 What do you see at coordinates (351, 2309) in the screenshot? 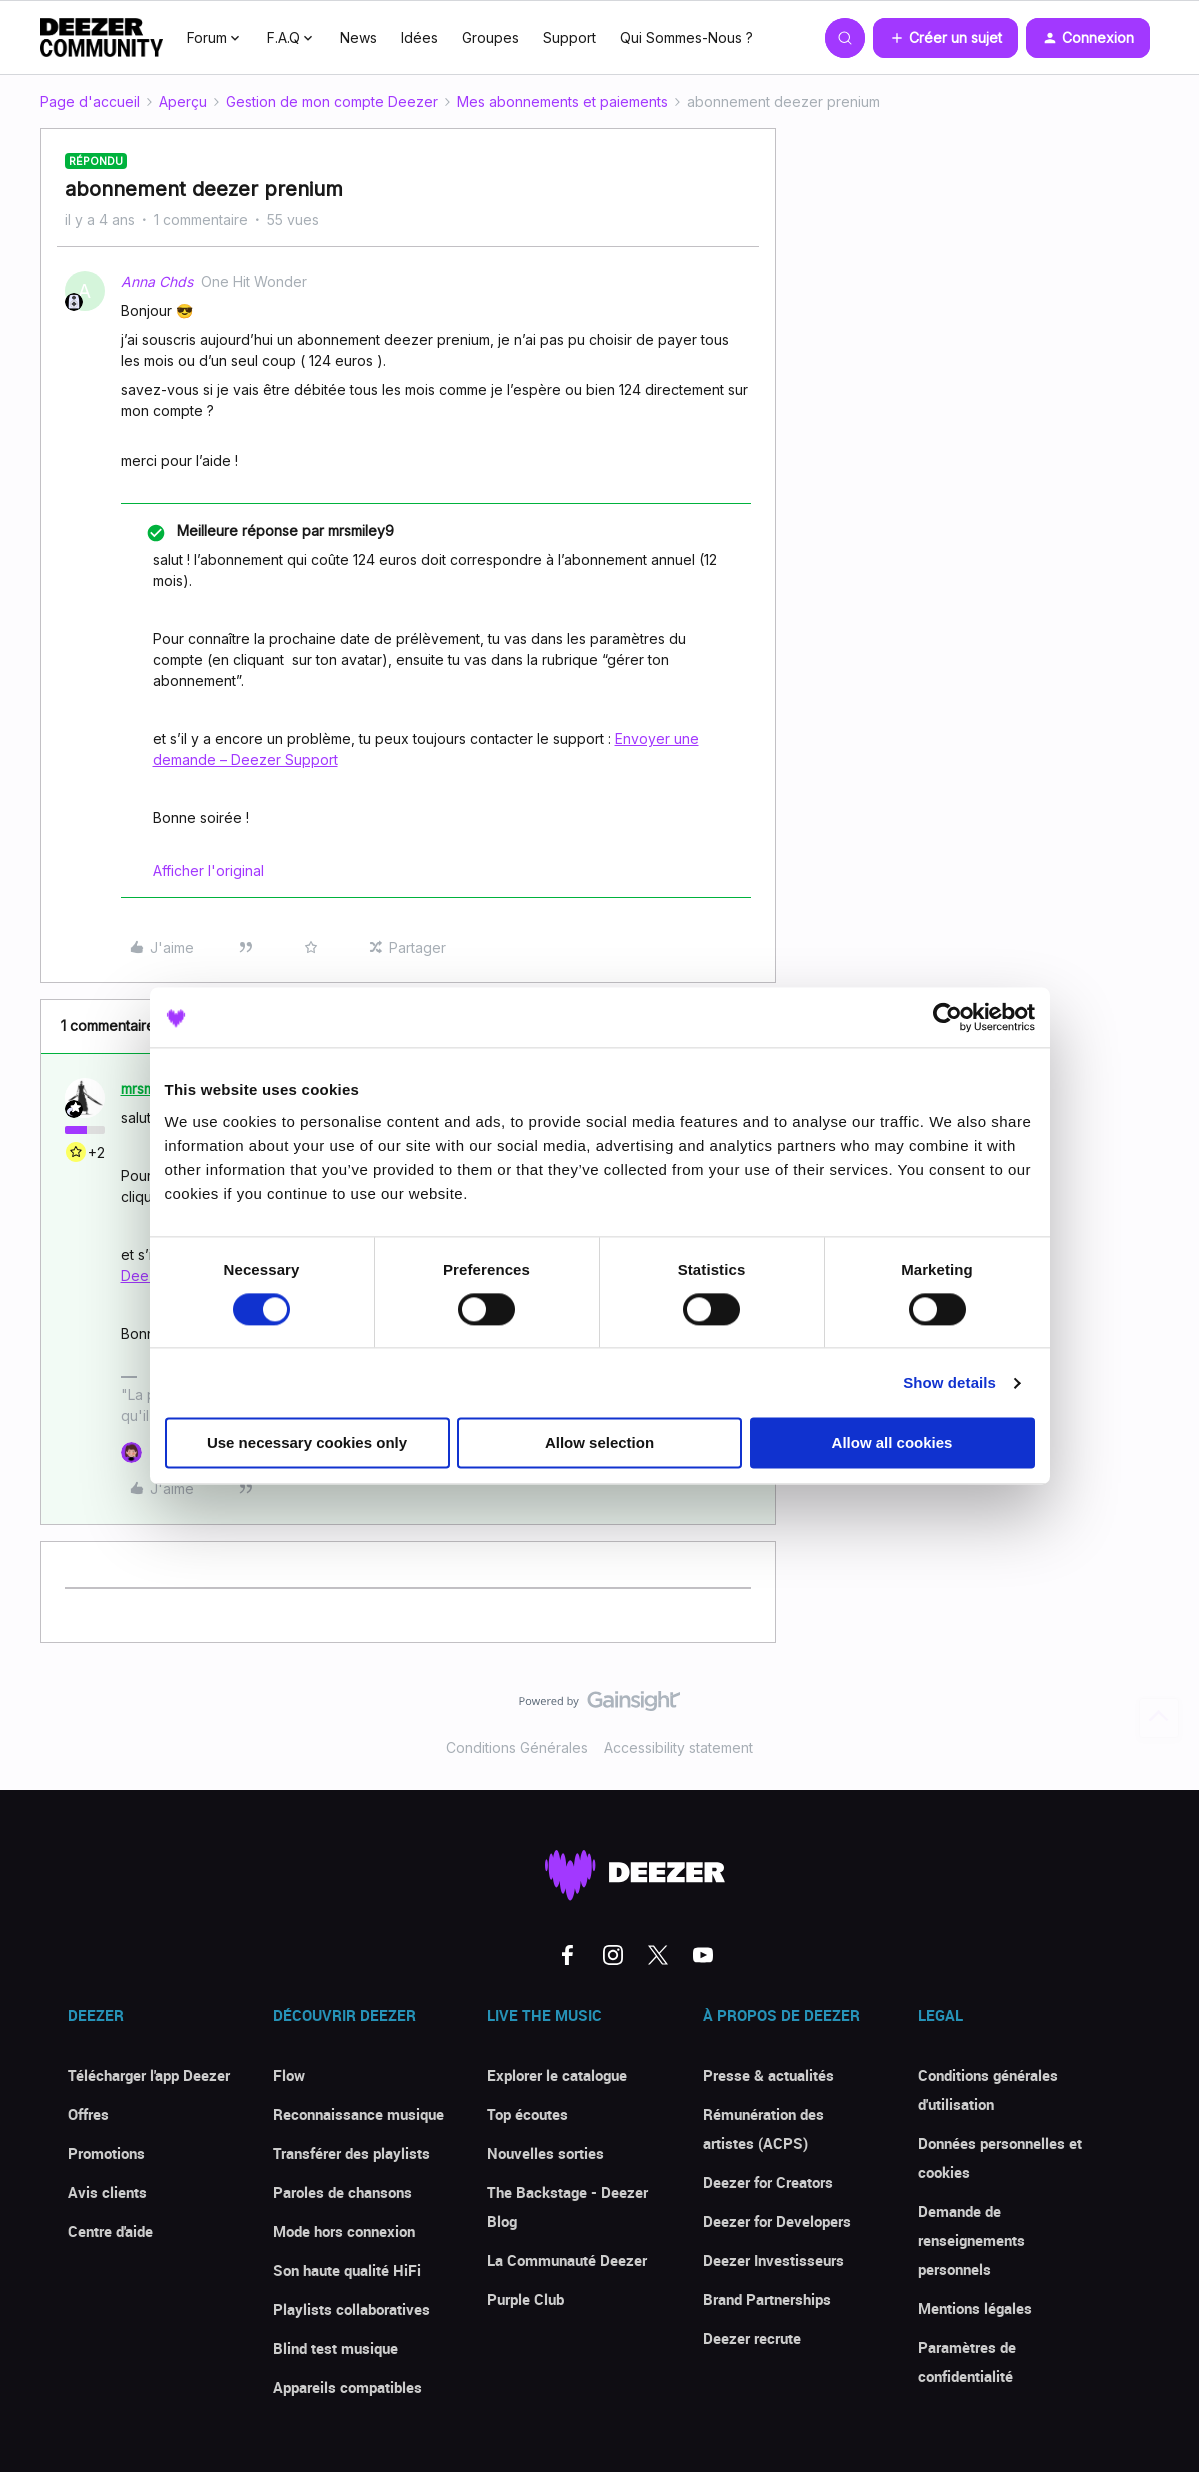
I see `Playlists collaboratives` at bounding box center [351, 2309].